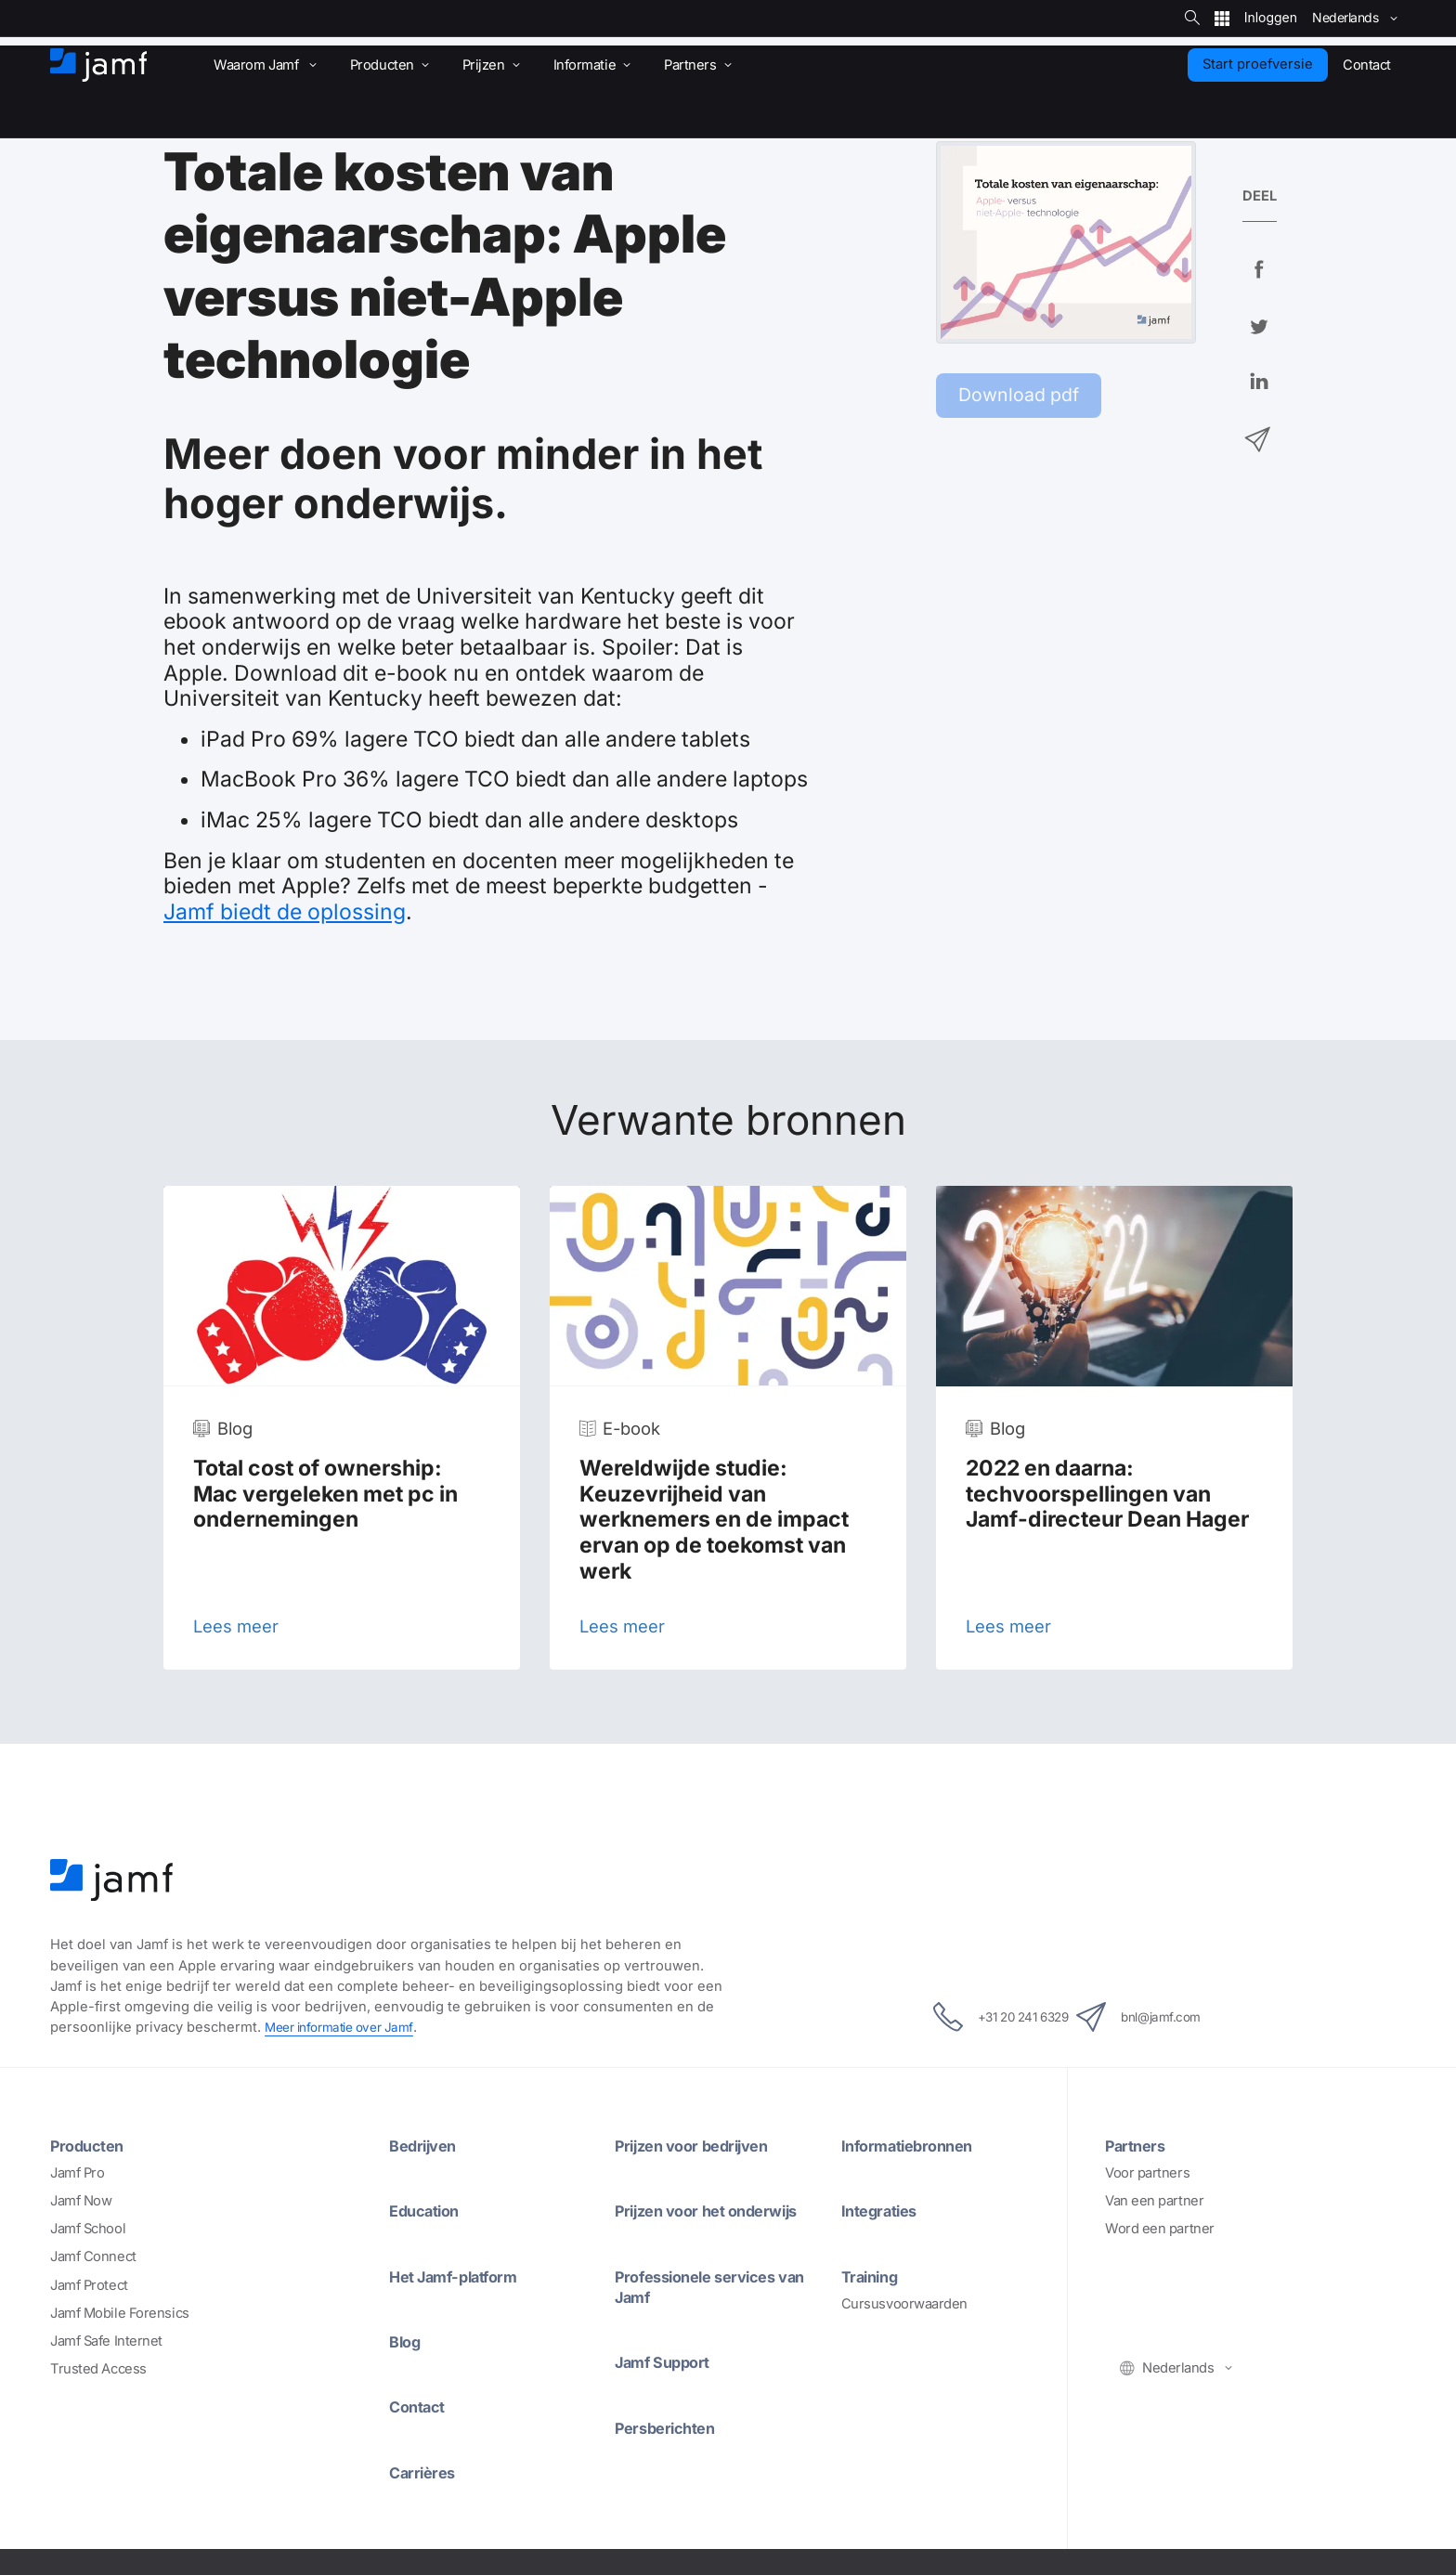 This screenshot has width=1456, height=2575. Describe the element at coordinates (98, 2368) in the screenshot. I see `Trusted Access` at that location.